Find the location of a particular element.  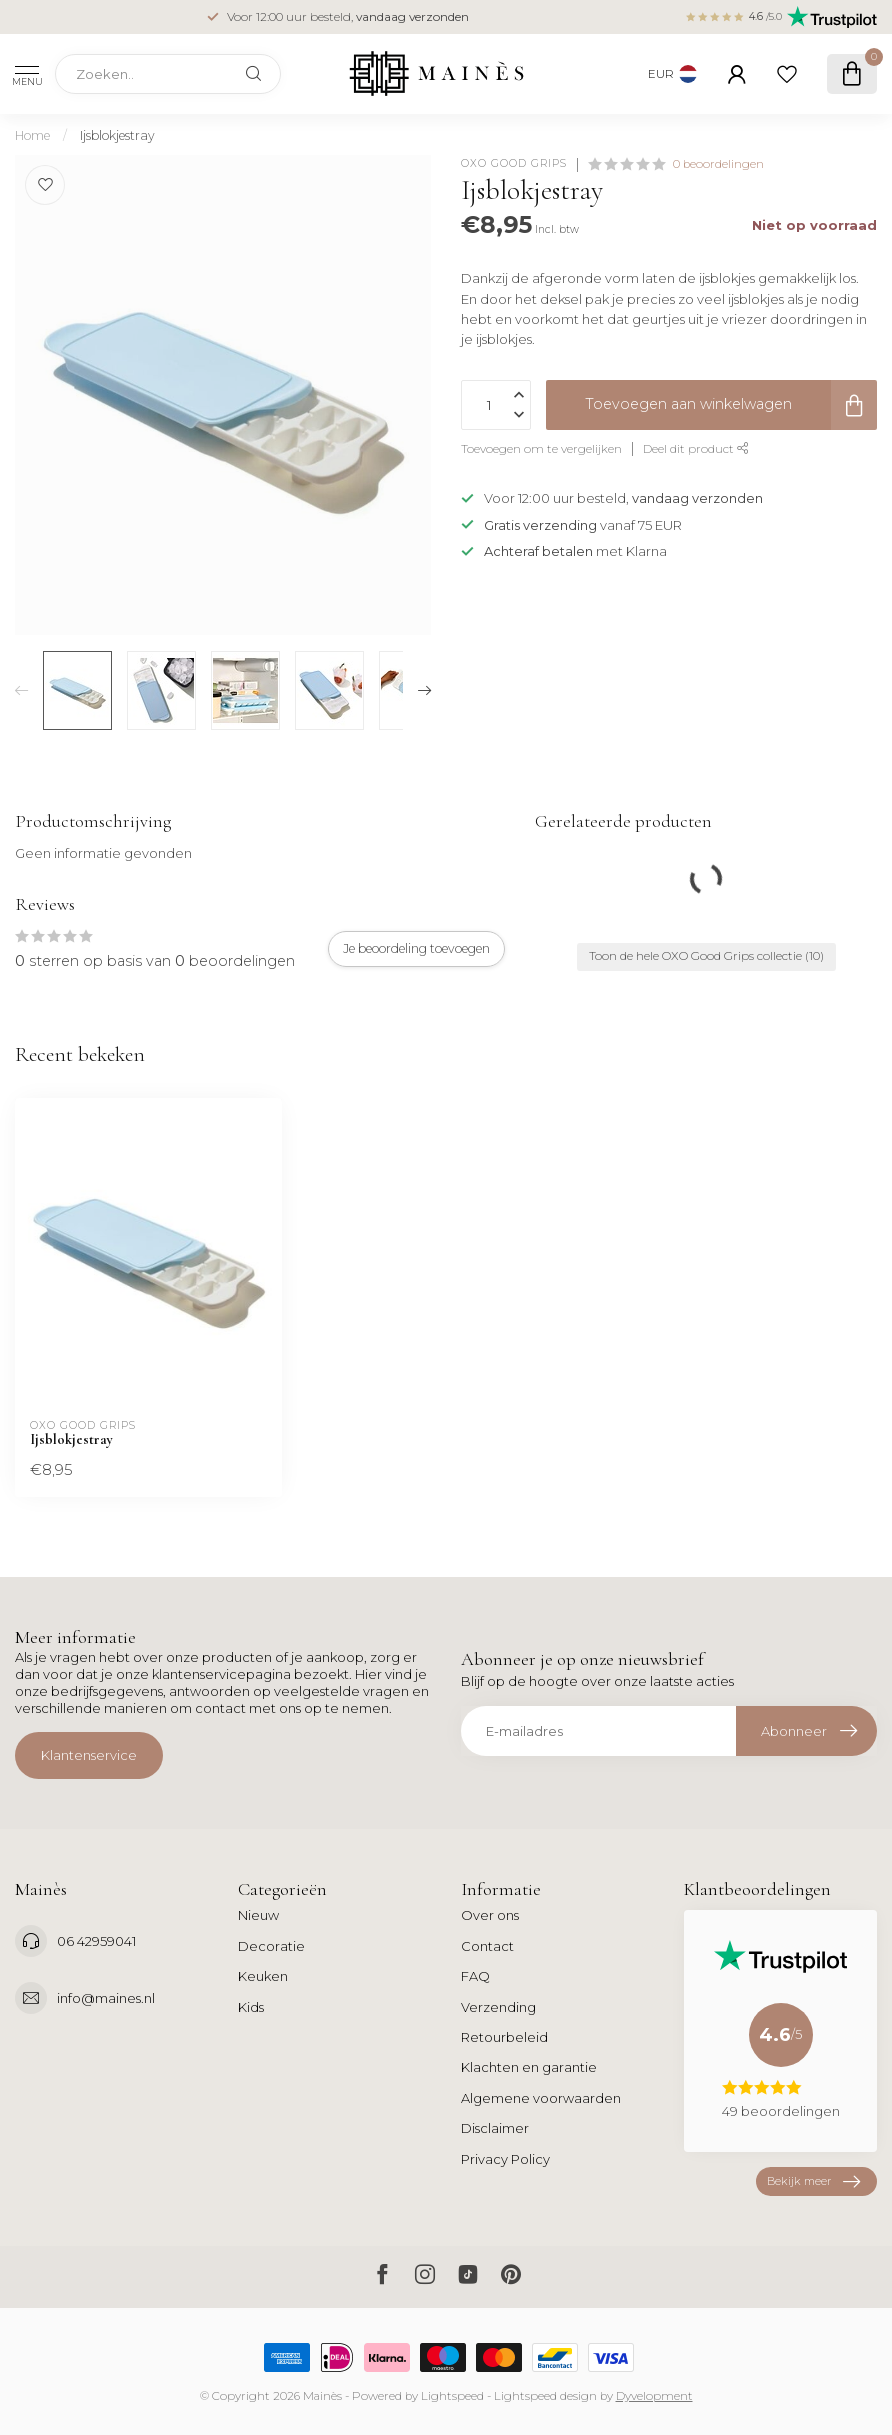

Contact is located at coordinates (487, 1946).